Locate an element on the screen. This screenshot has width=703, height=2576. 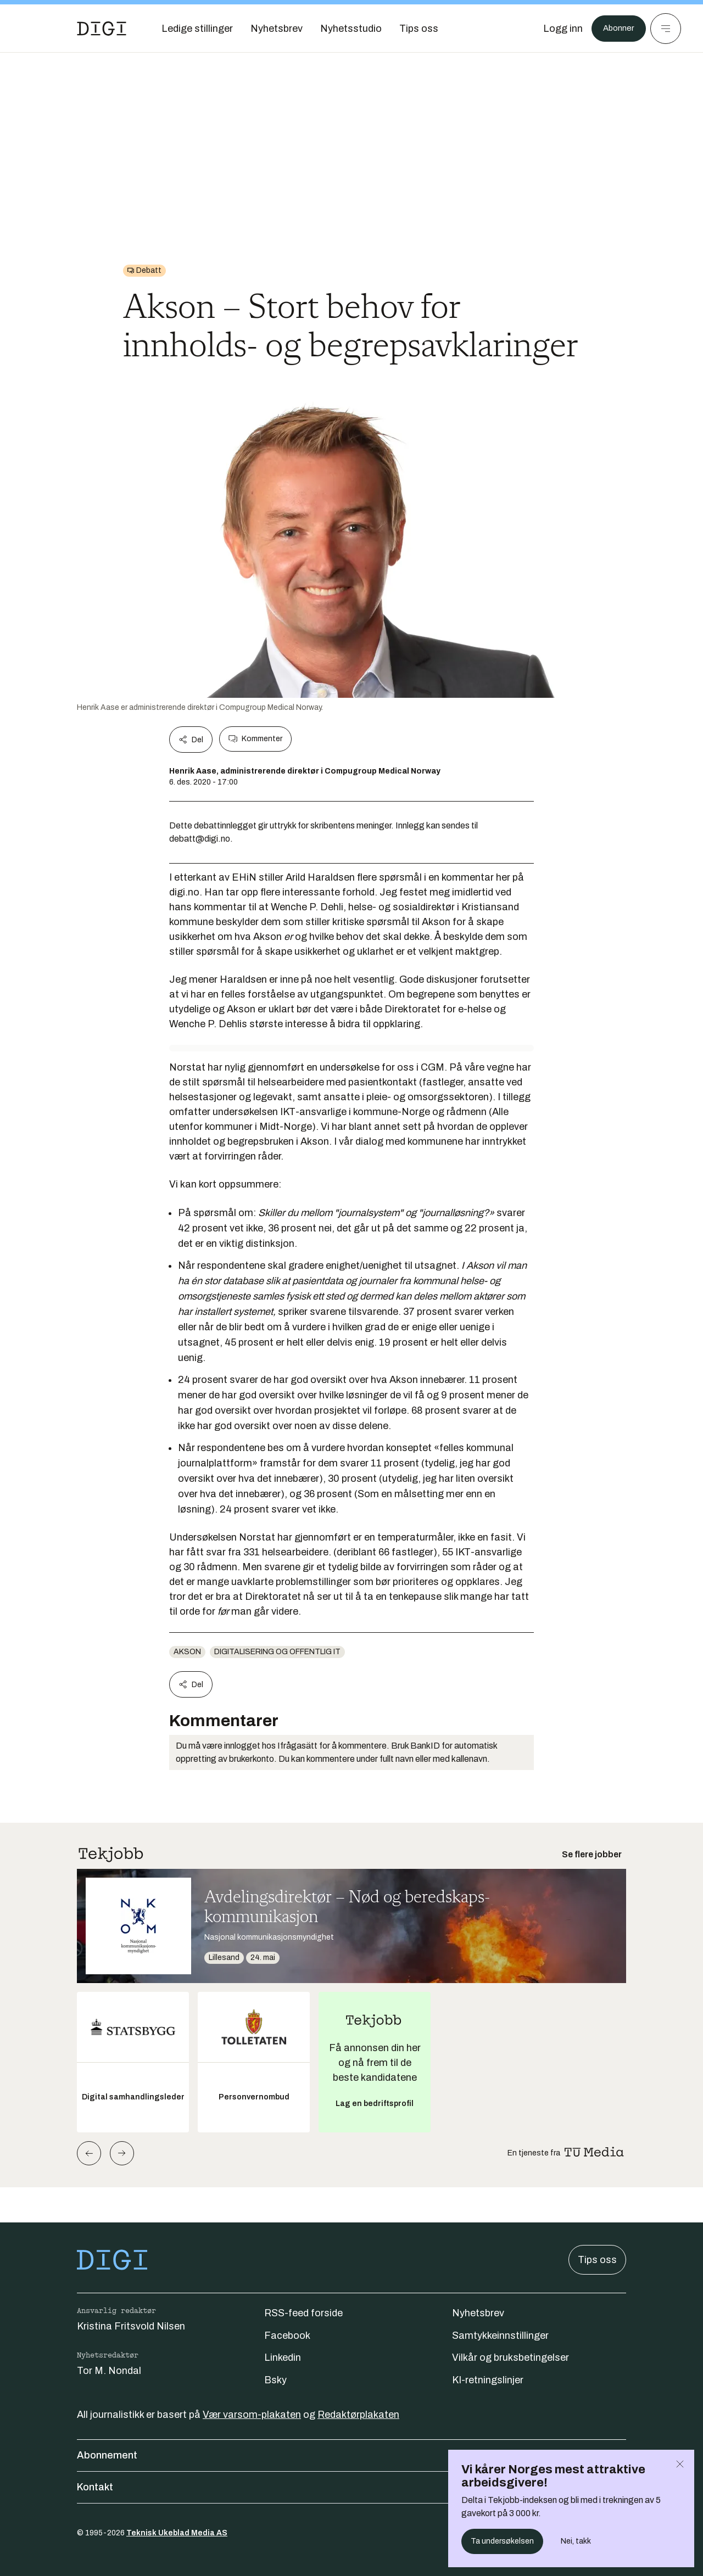
Teknisk Ukeblad Media AS is located at coordinates (176, 2533).